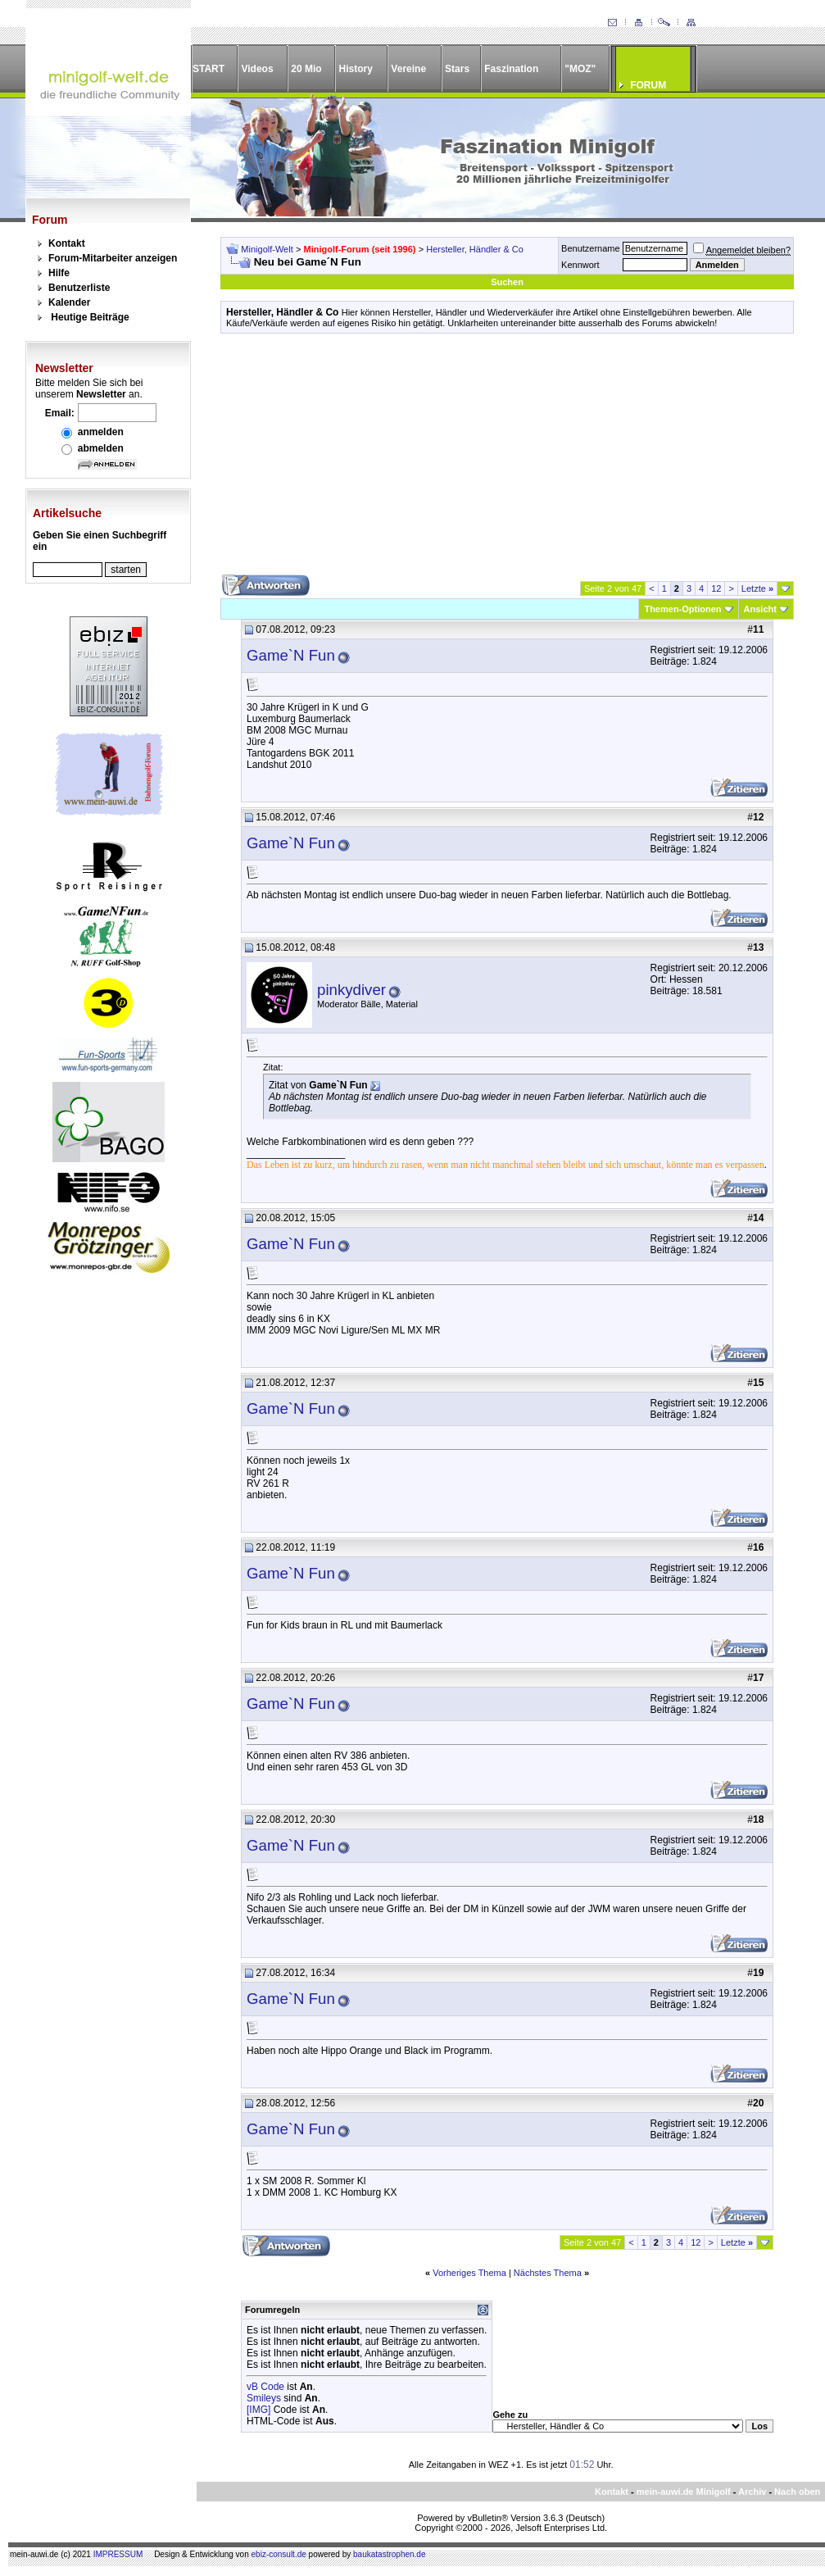 This screenshot has height=2576, width=825. I want to click on pinkydiver, so click(351, 989).